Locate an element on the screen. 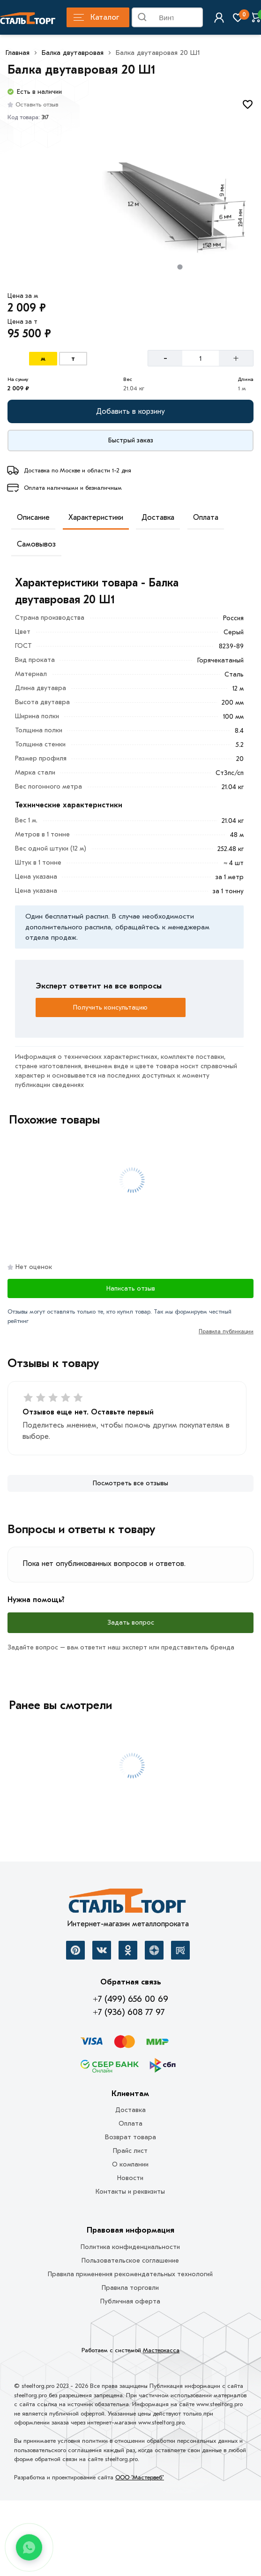 This screenshot has height=2576, width=261. ООО "Мастервеб" is located at coordinates (139, 2477).